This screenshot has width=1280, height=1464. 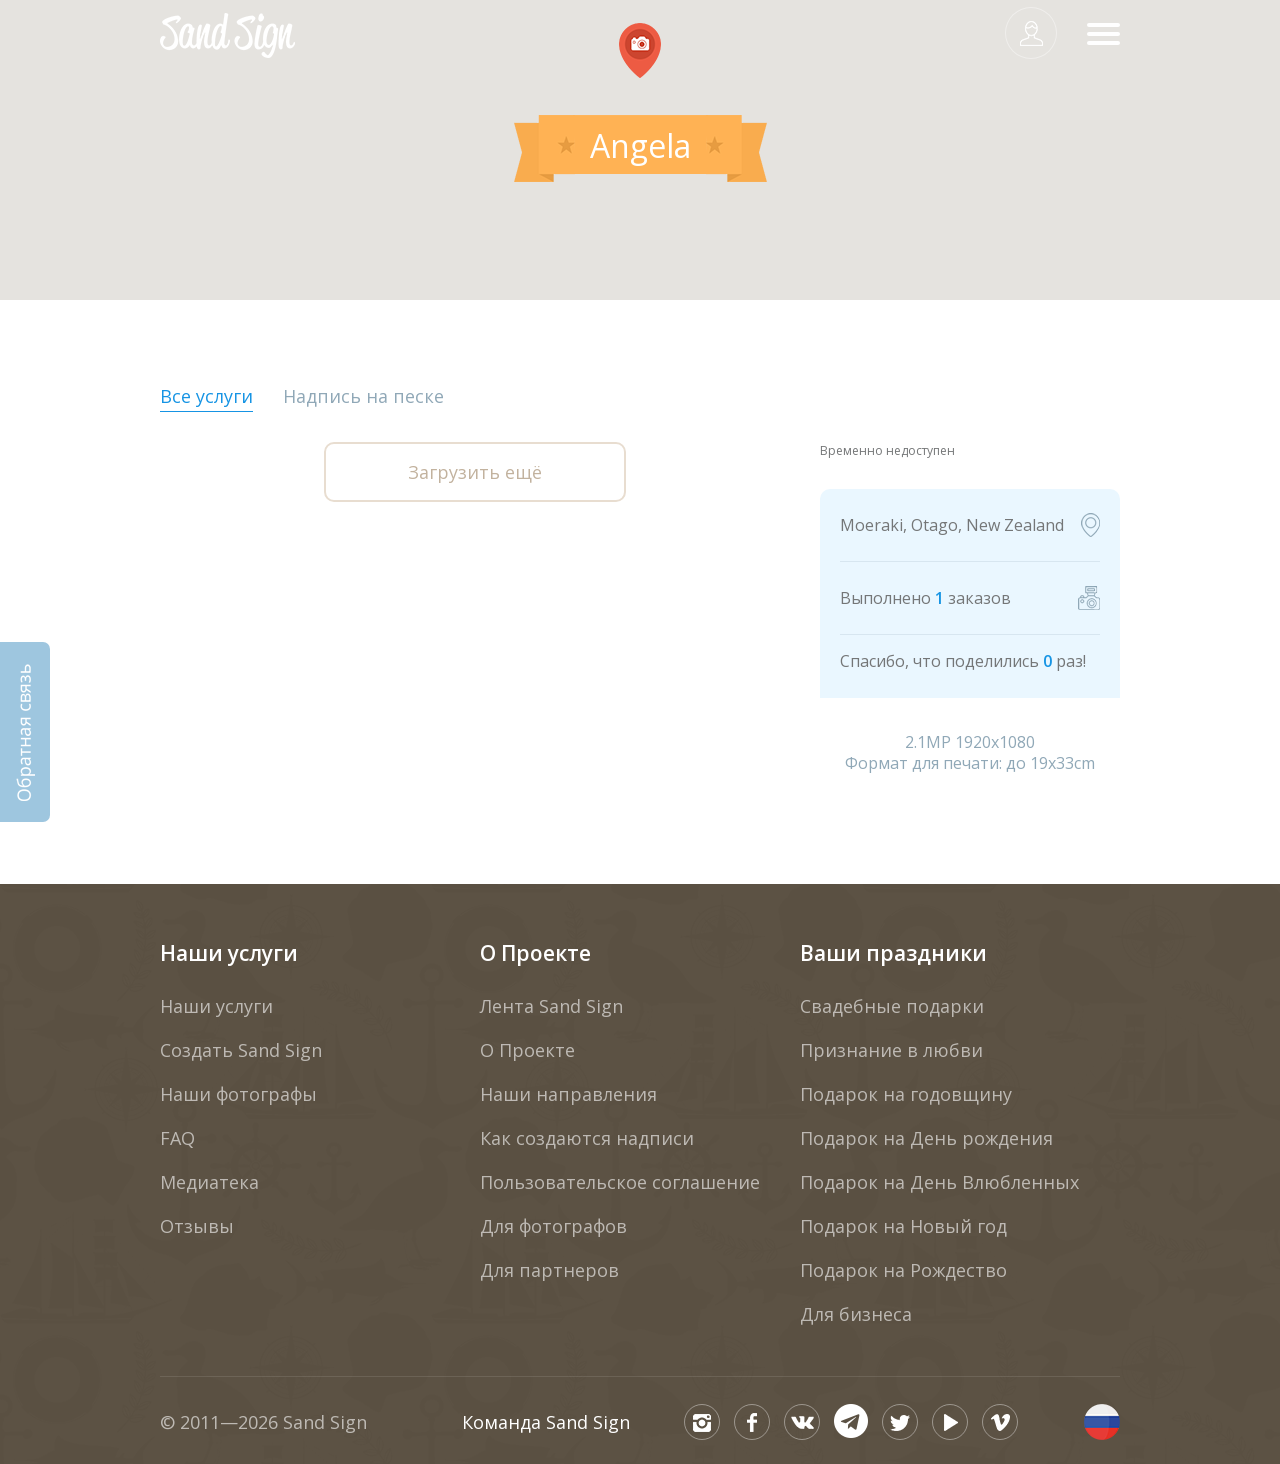 What do you see at coordinates (856, 1314) in the screenshot?
I see `Для бизнеса` at bounding box center [856, 1314].